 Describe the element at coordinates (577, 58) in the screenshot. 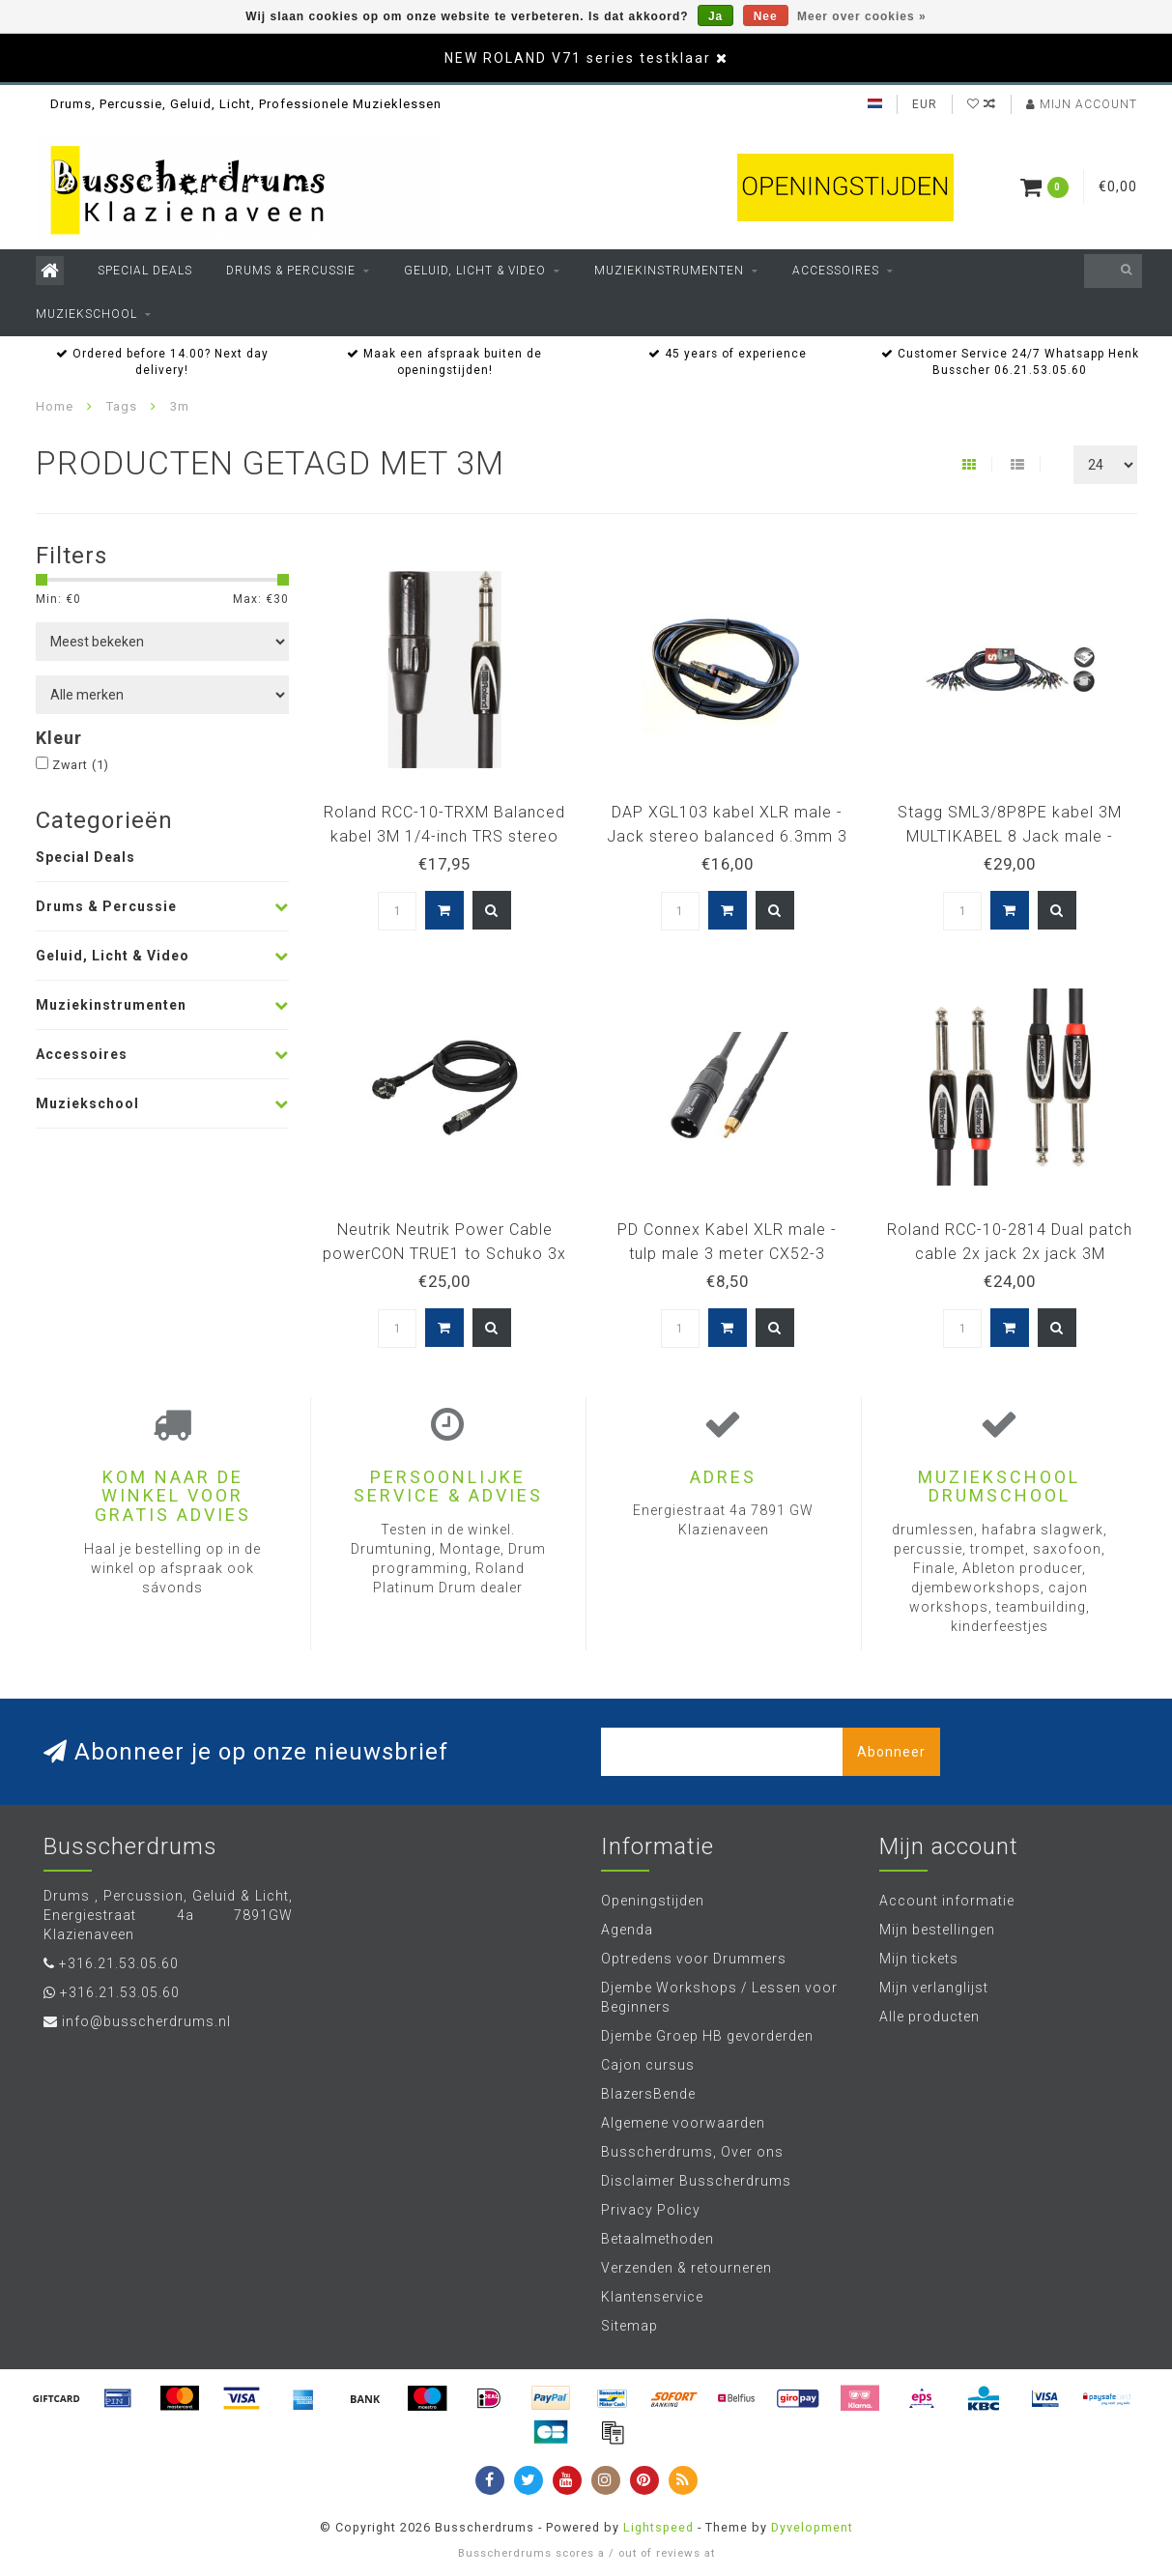

I see `NEW ROLAND V71 series testklaar` at that location.